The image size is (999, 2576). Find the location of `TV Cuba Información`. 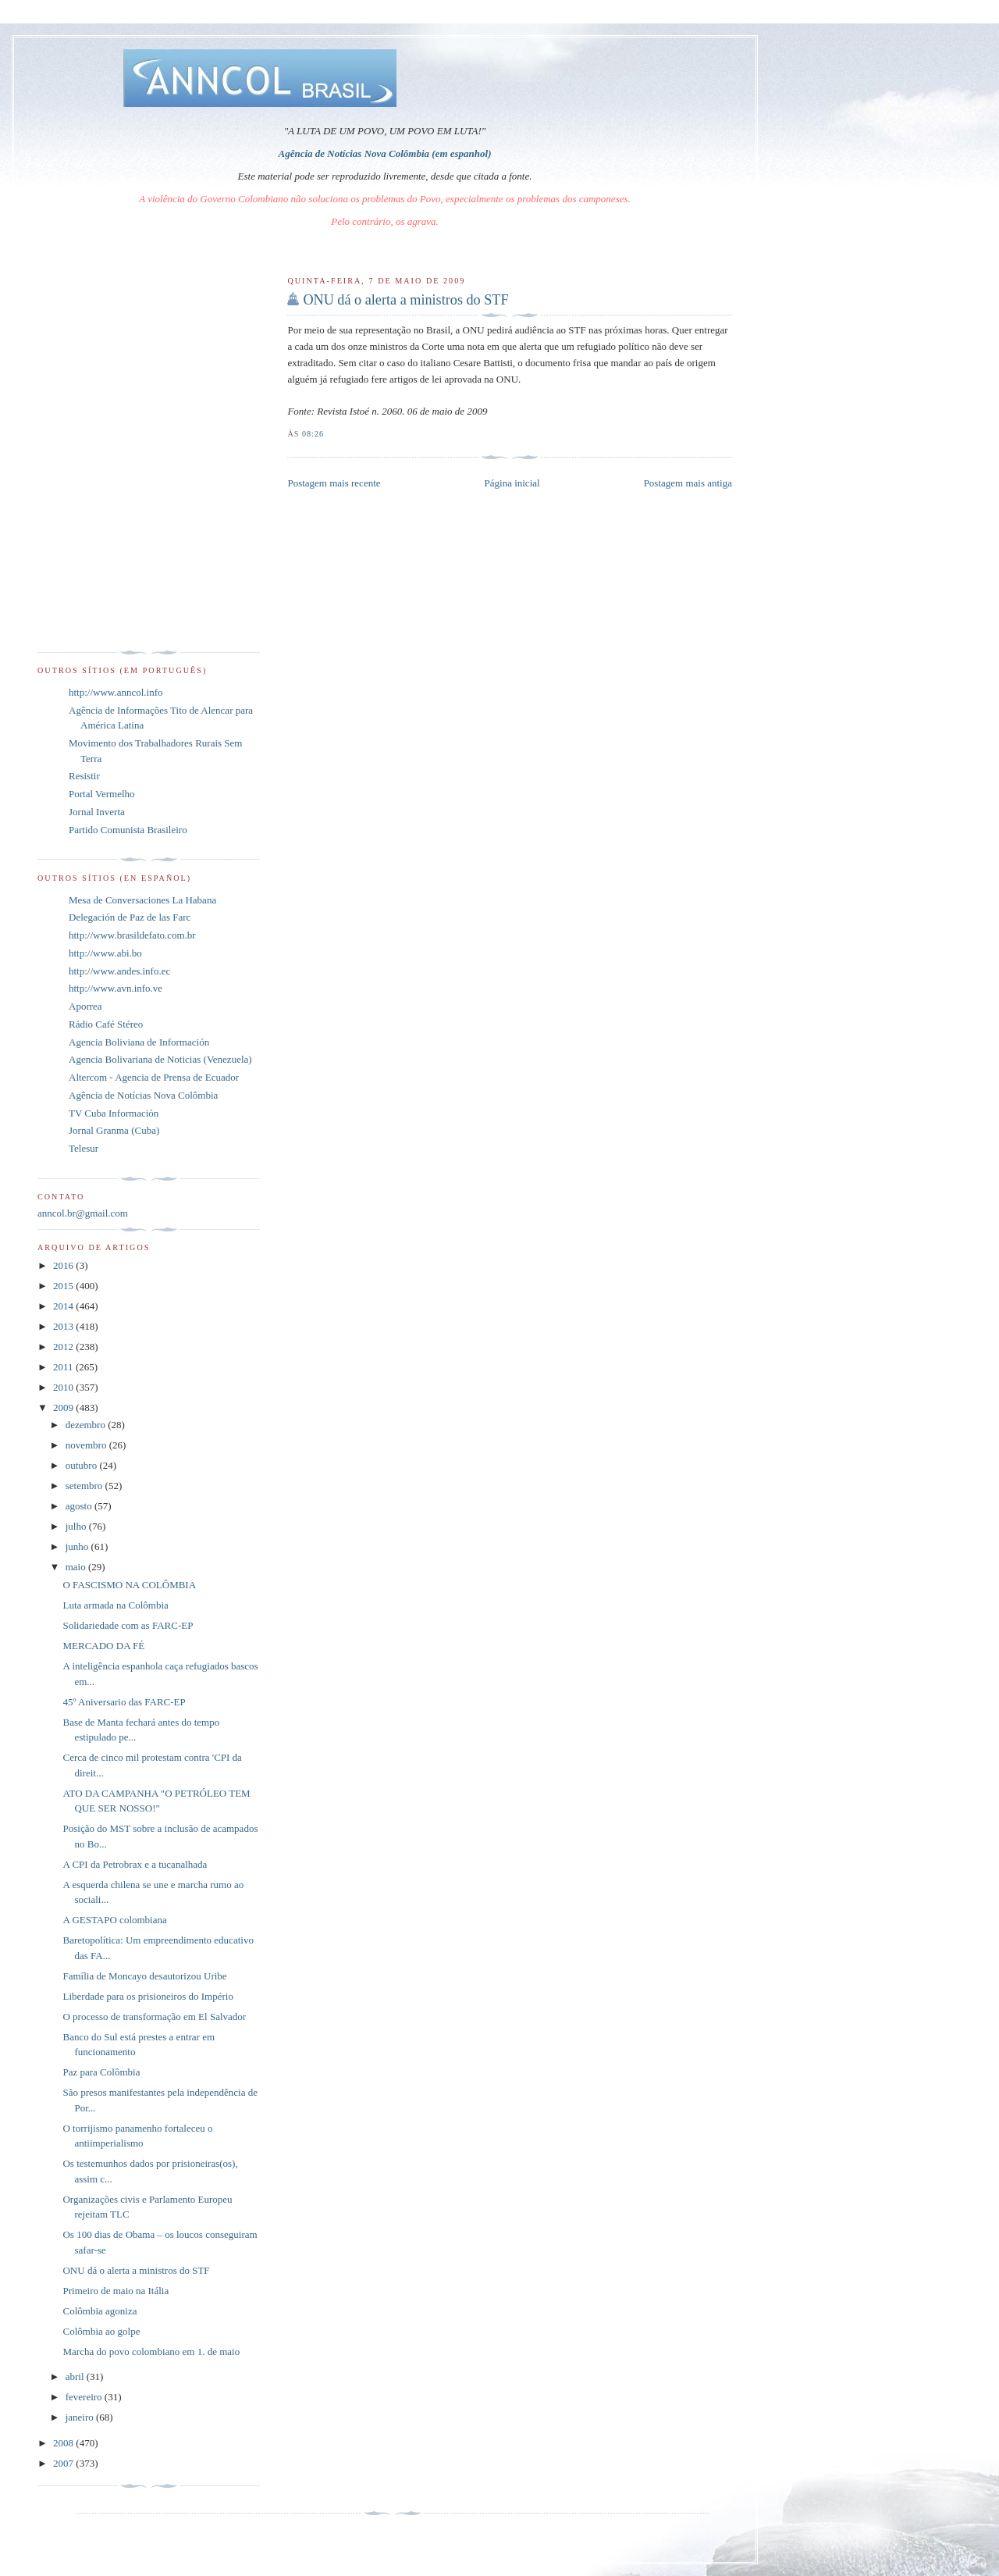

TV Cuba Información is located at coordinates (113, 1113).